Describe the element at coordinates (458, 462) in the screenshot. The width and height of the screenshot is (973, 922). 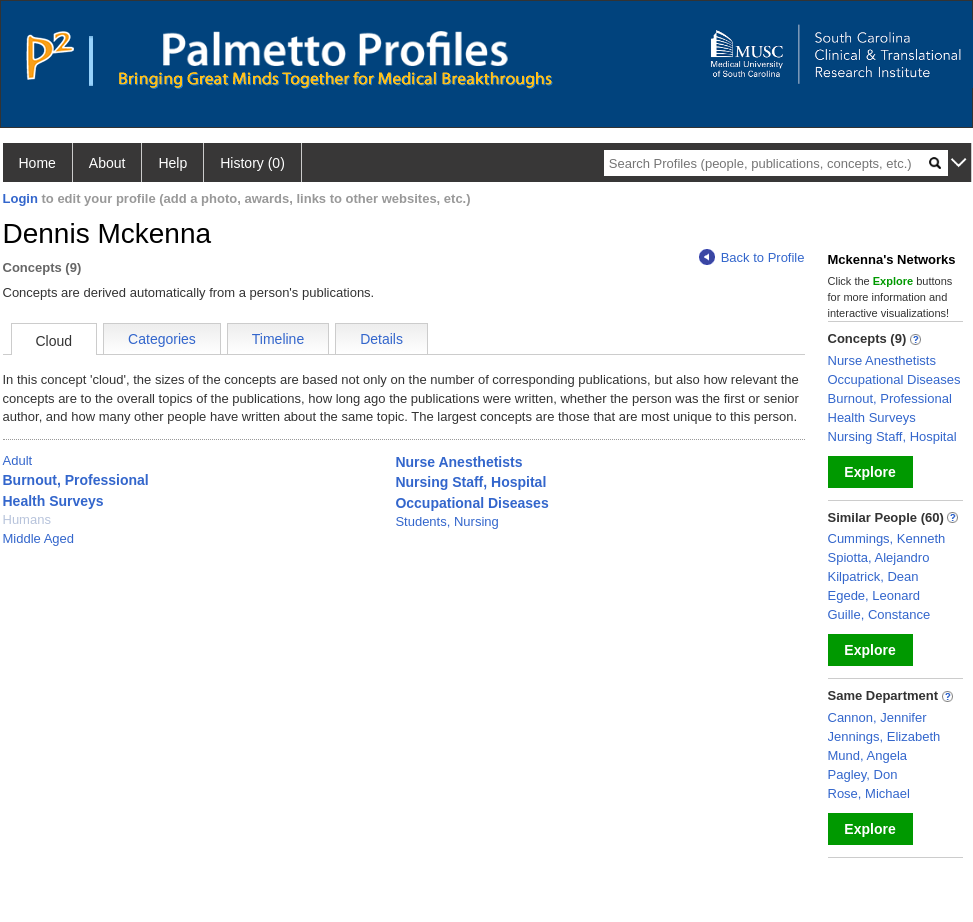
I see `Nurse Anesthetists` at that location.